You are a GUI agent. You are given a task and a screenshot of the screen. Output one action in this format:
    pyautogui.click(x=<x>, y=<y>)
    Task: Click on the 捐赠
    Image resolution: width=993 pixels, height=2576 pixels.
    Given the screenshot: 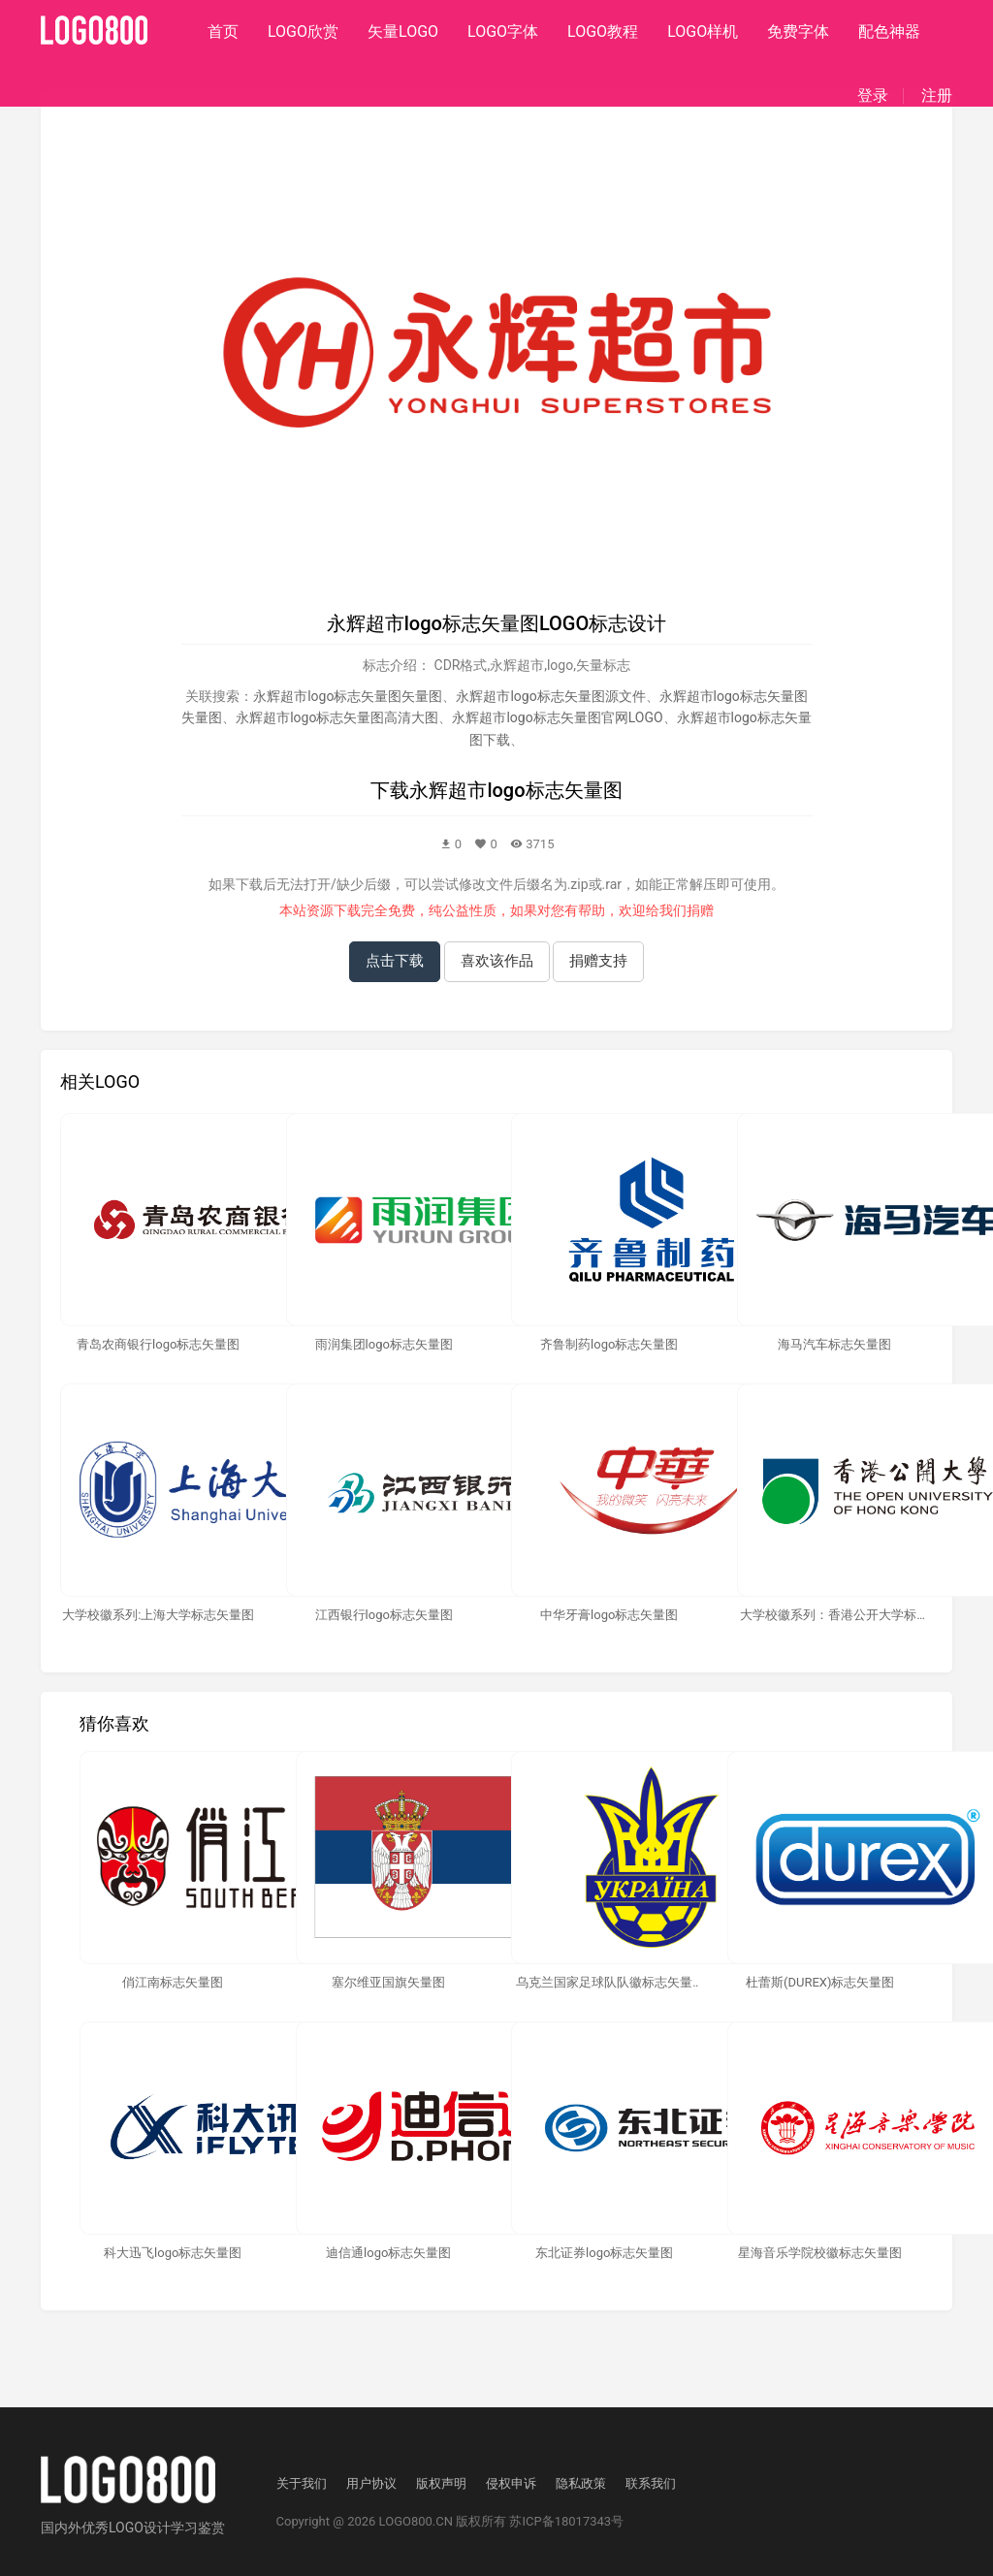 What is the action you would take?
    pyautogui.click(x=700, y=910)
    